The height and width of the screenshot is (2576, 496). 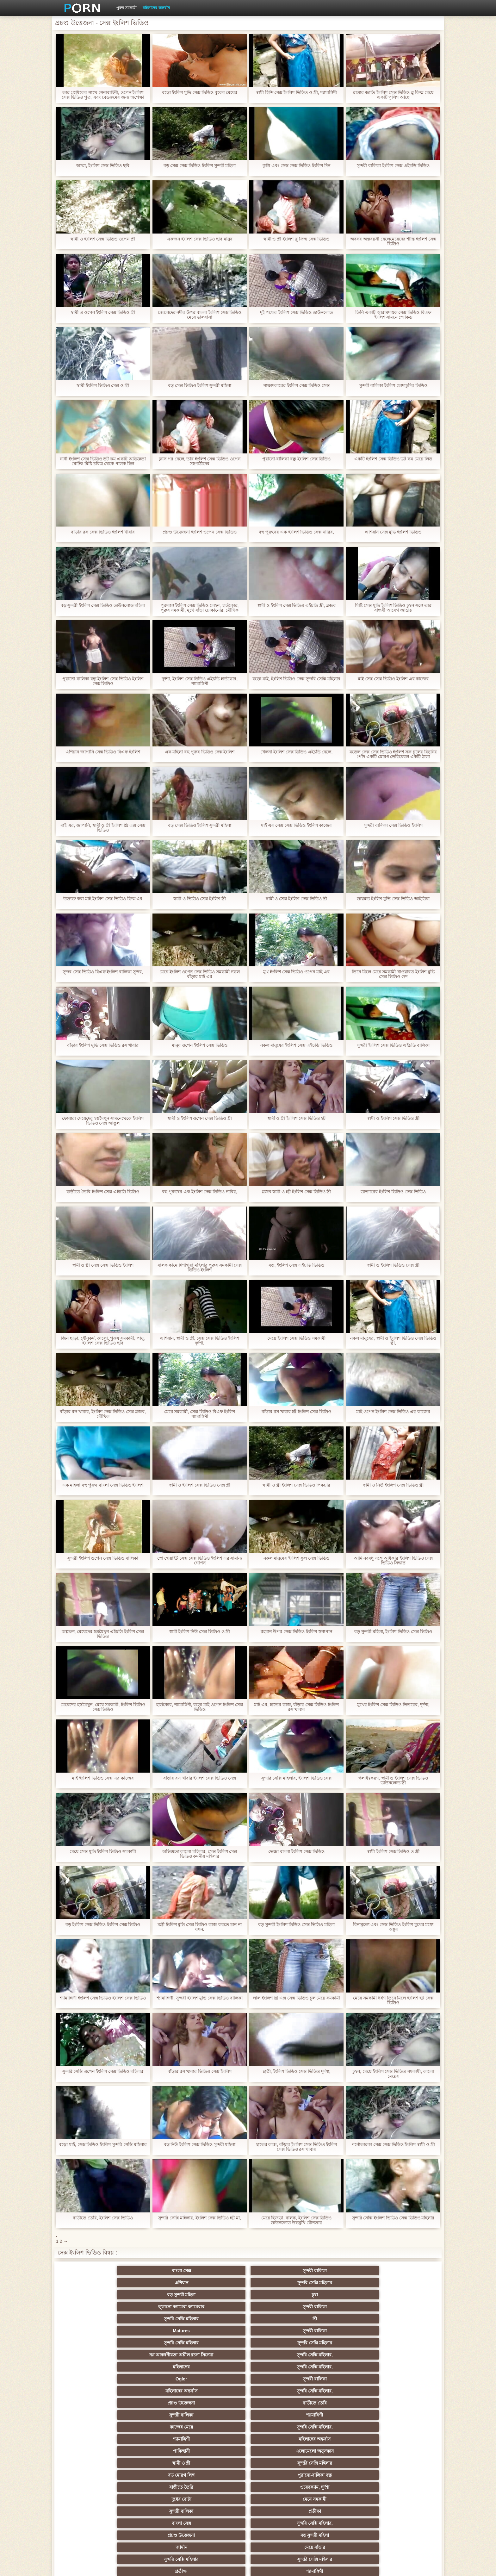 What do you see at coordinates (103, 2218) in the screenshot?
I see `বাড়ীতে তৈরি, ইংলিশ সেক্স ভিডিও` at bounding box center [103, 2218].